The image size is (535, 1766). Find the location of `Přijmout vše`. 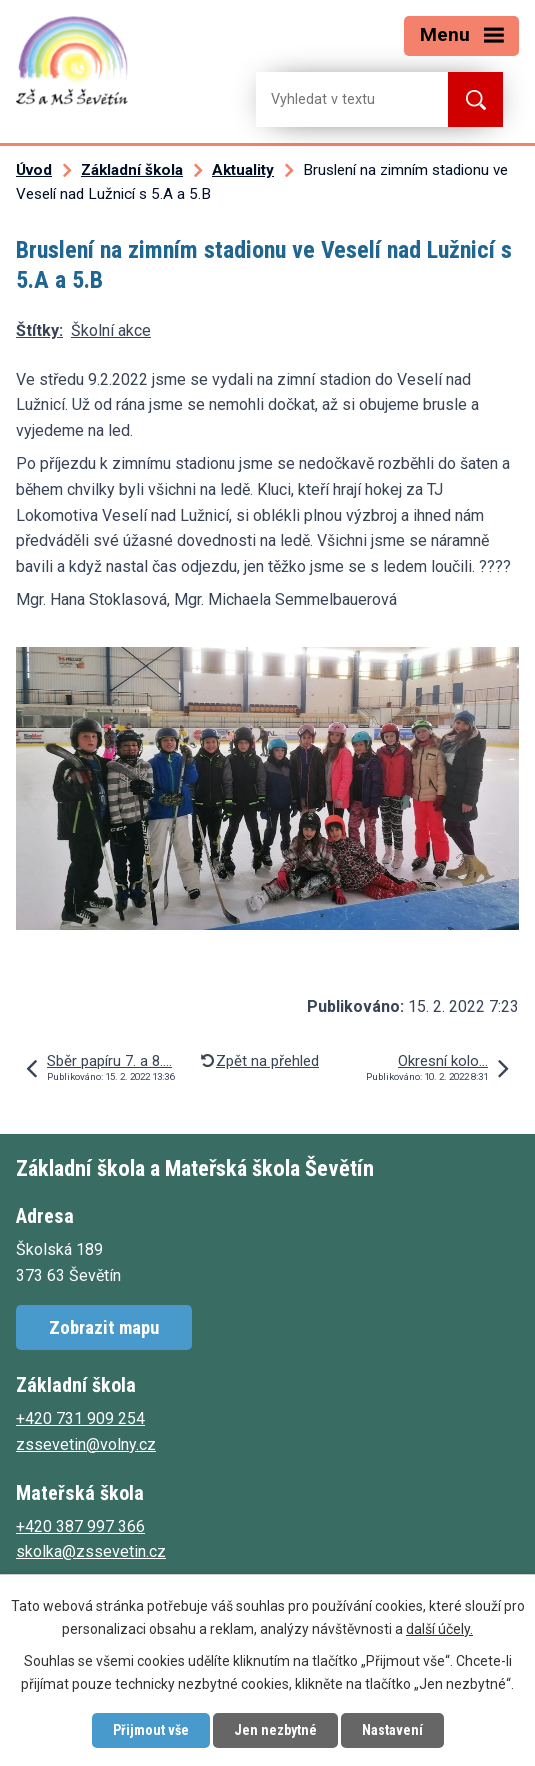

Přijmout vše is located at coordinates (151, 1730).